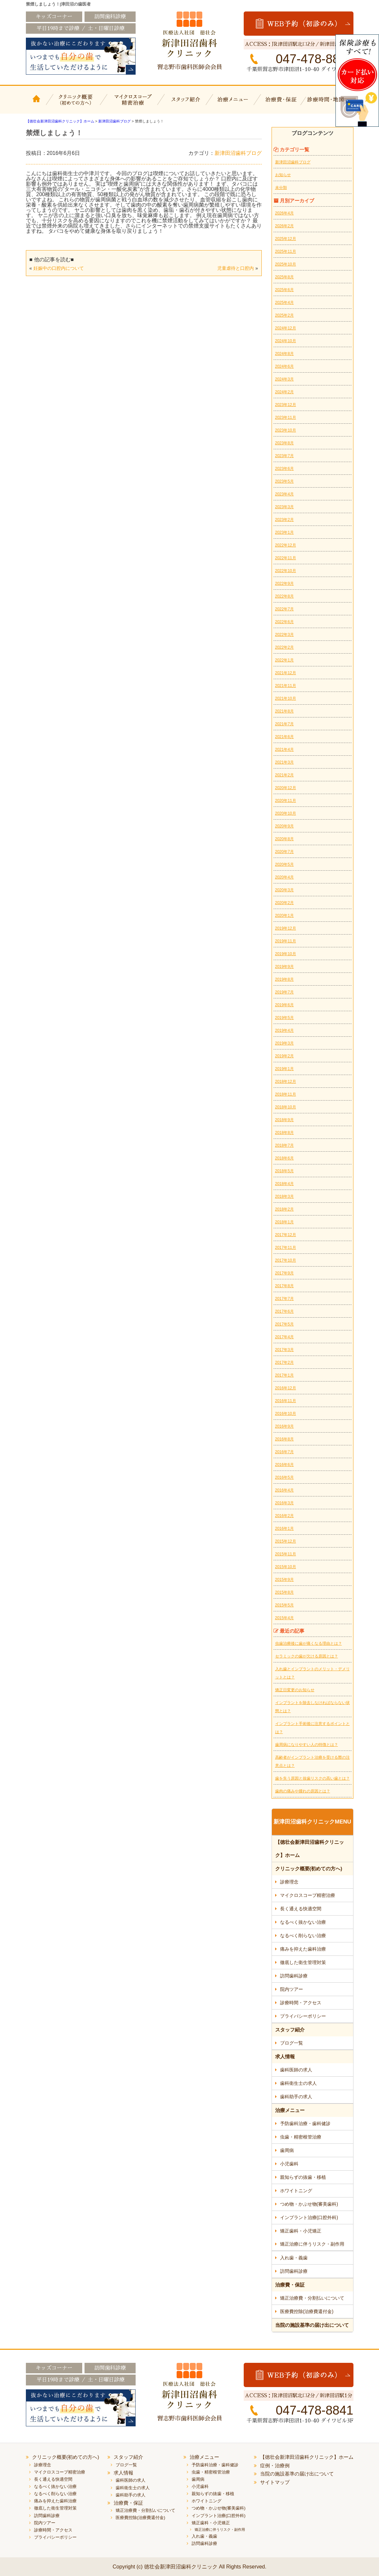 The width and height of the screenshot is (379, 2576). I want to click on 2020年1月, so click(284, 915).